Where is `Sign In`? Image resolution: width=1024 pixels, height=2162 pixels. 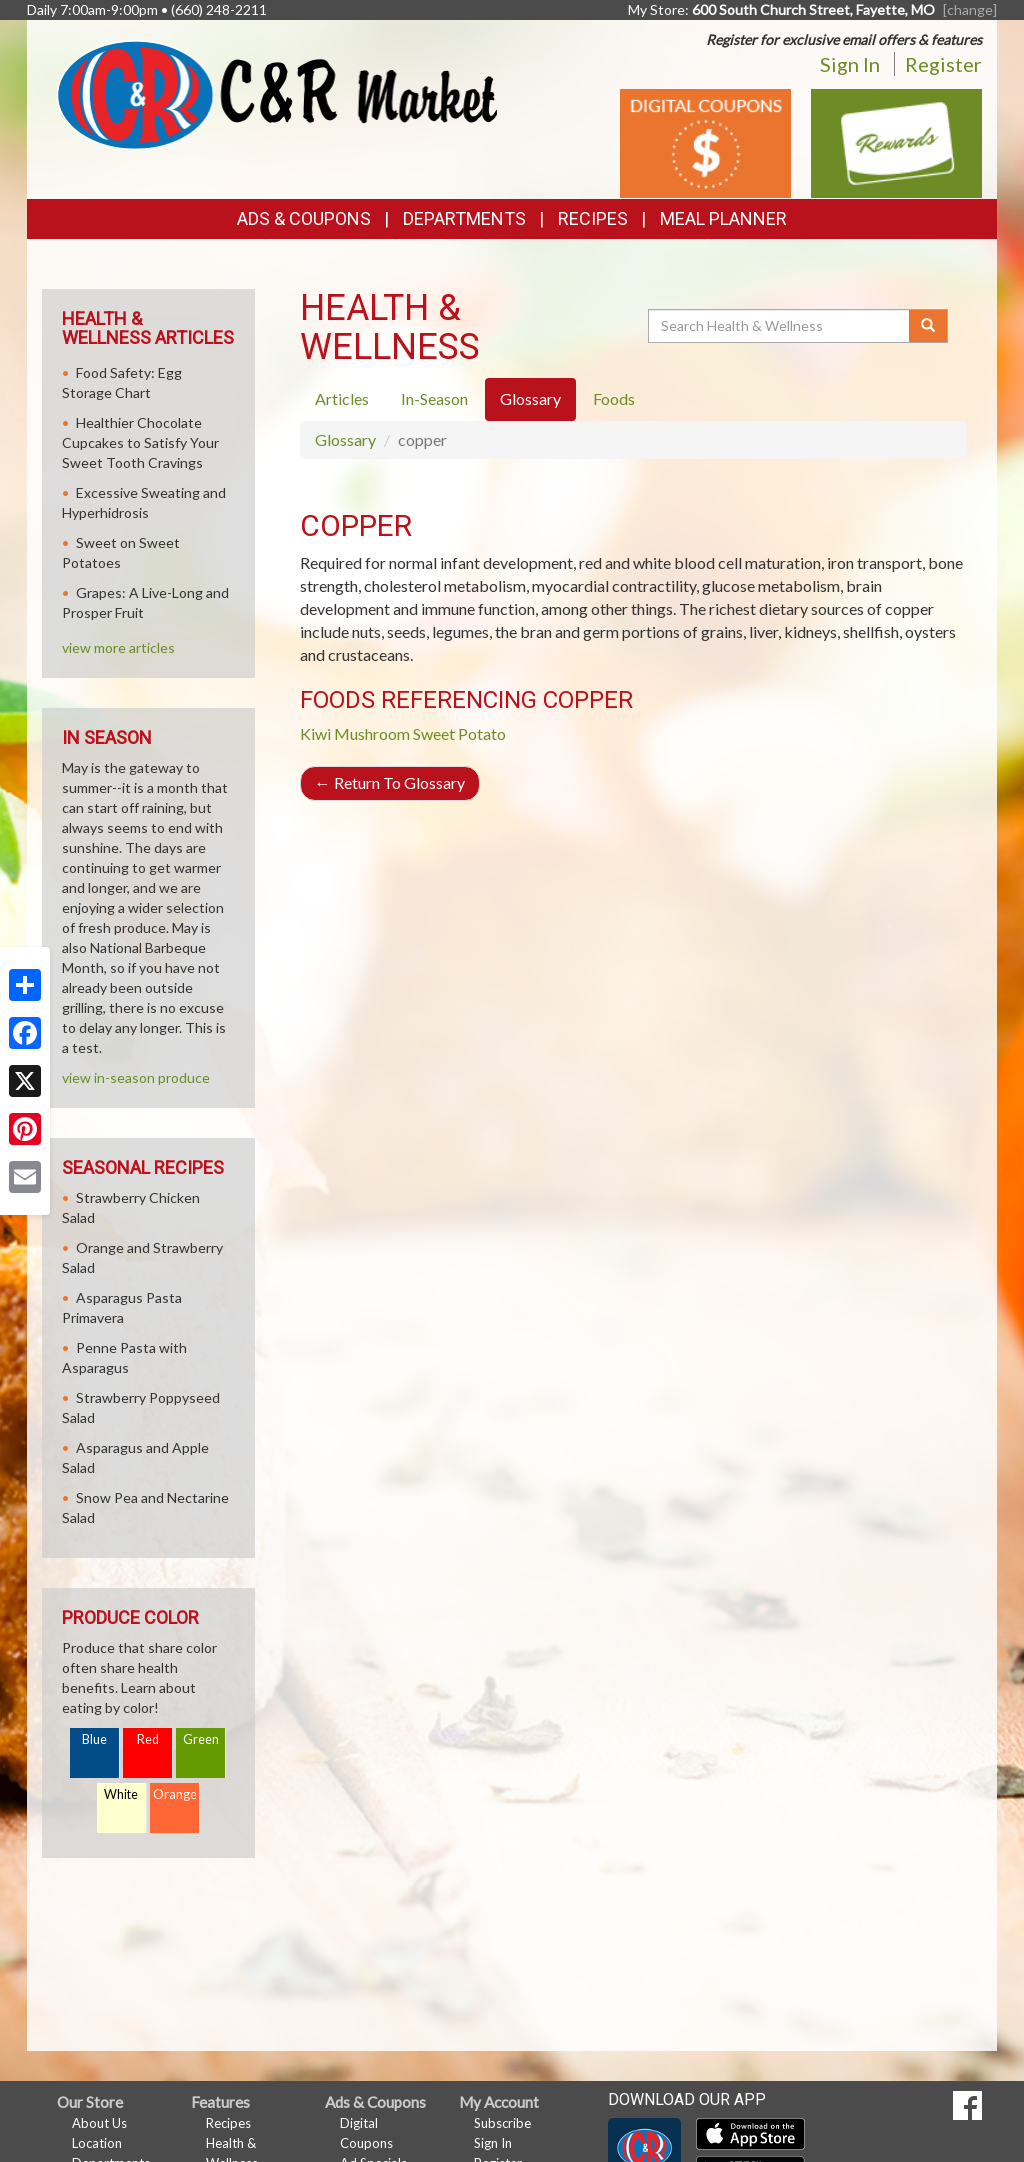 Sign In is located at coordinates (850, 64).